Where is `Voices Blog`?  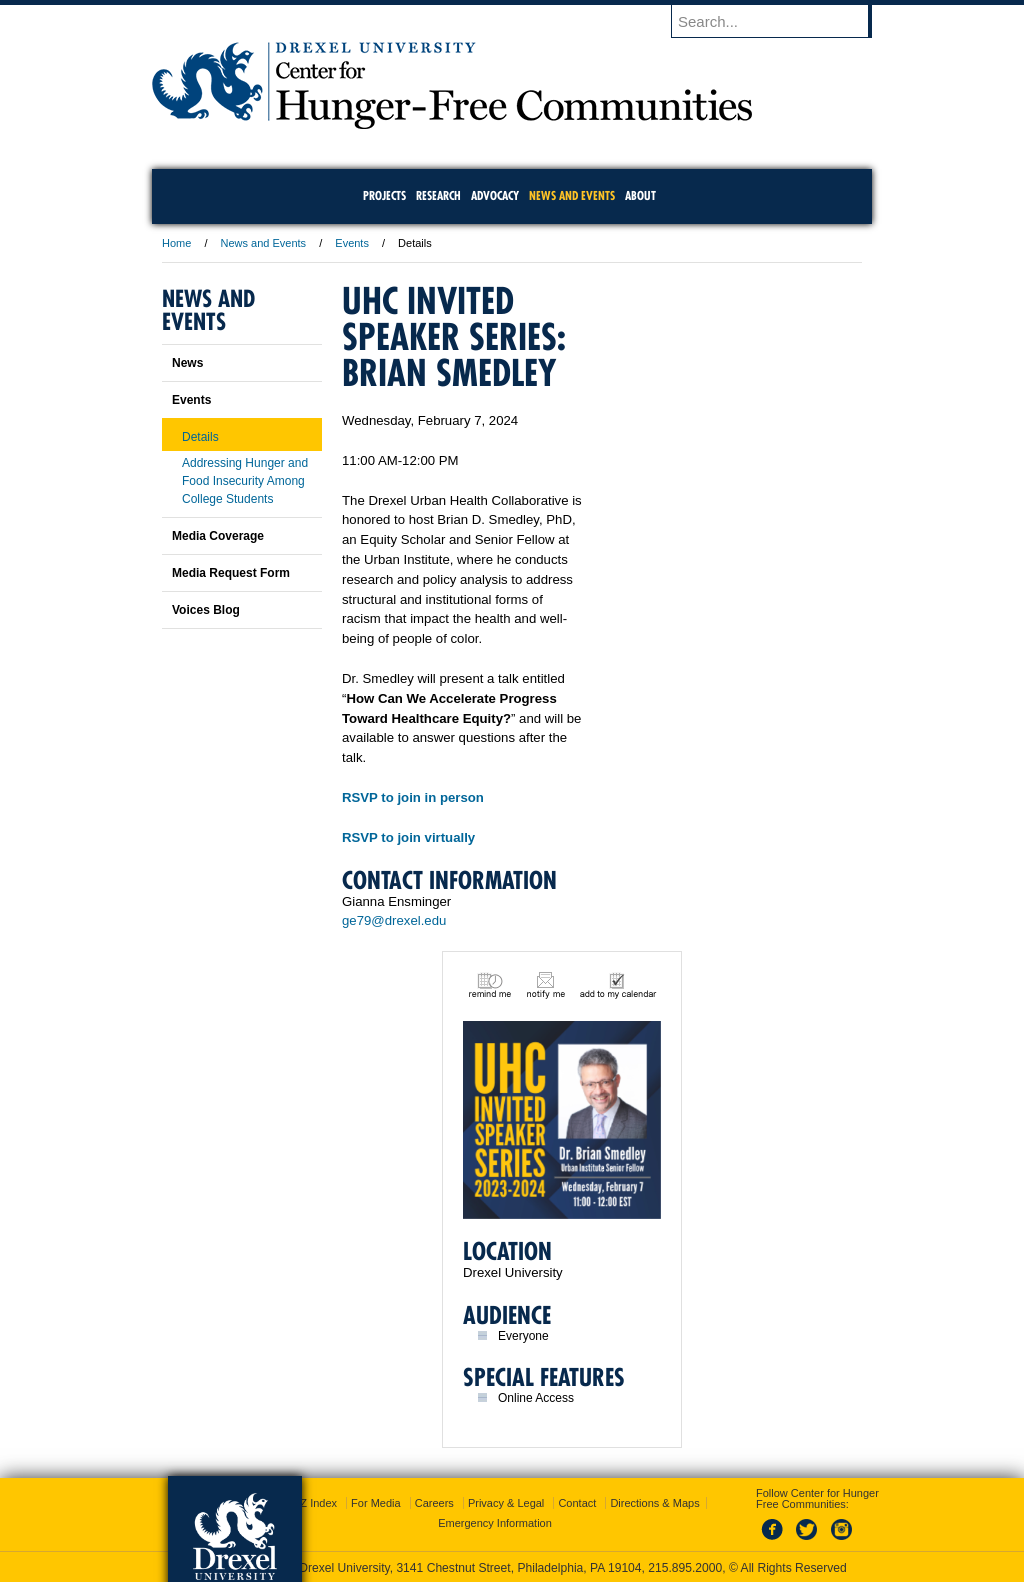 Voices Blog is located at coordinates (206, 610).